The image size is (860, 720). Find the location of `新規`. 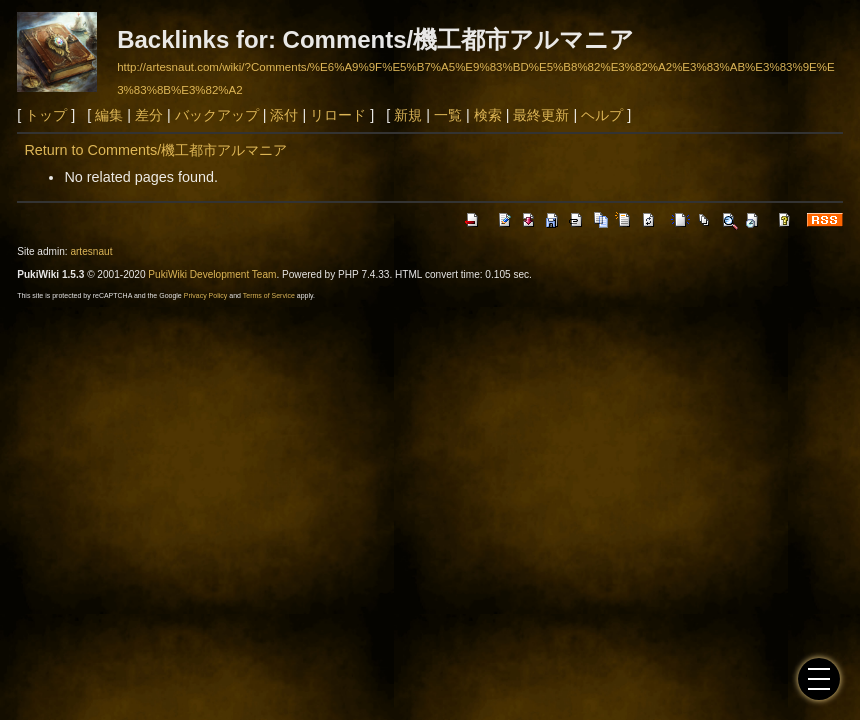

新規 is located at coordinates (408, 115).